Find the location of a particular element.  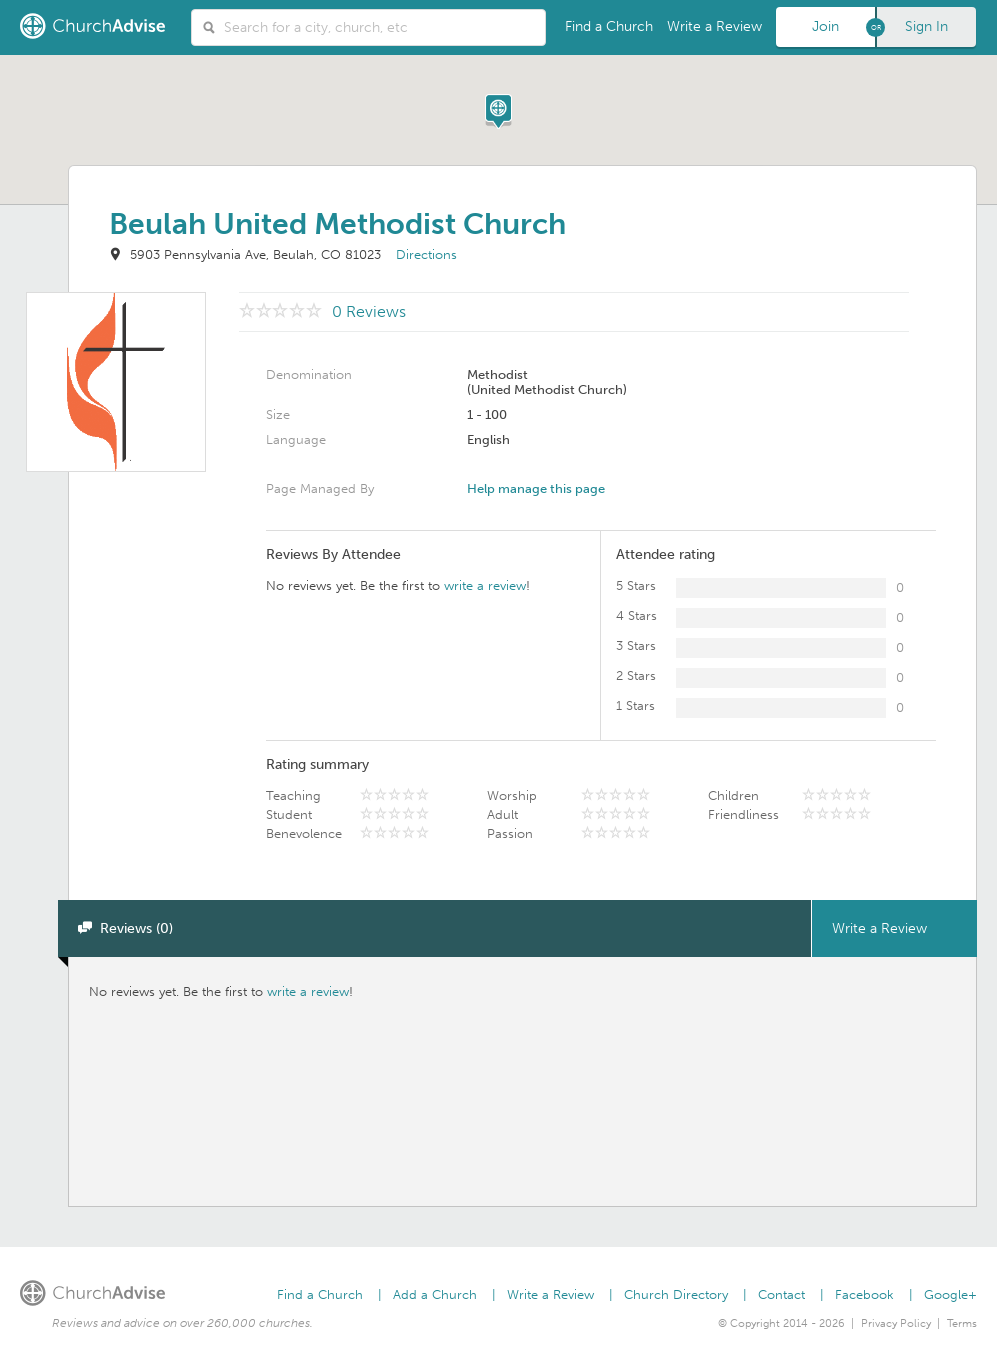

Join is located at coordinates (825, 26).